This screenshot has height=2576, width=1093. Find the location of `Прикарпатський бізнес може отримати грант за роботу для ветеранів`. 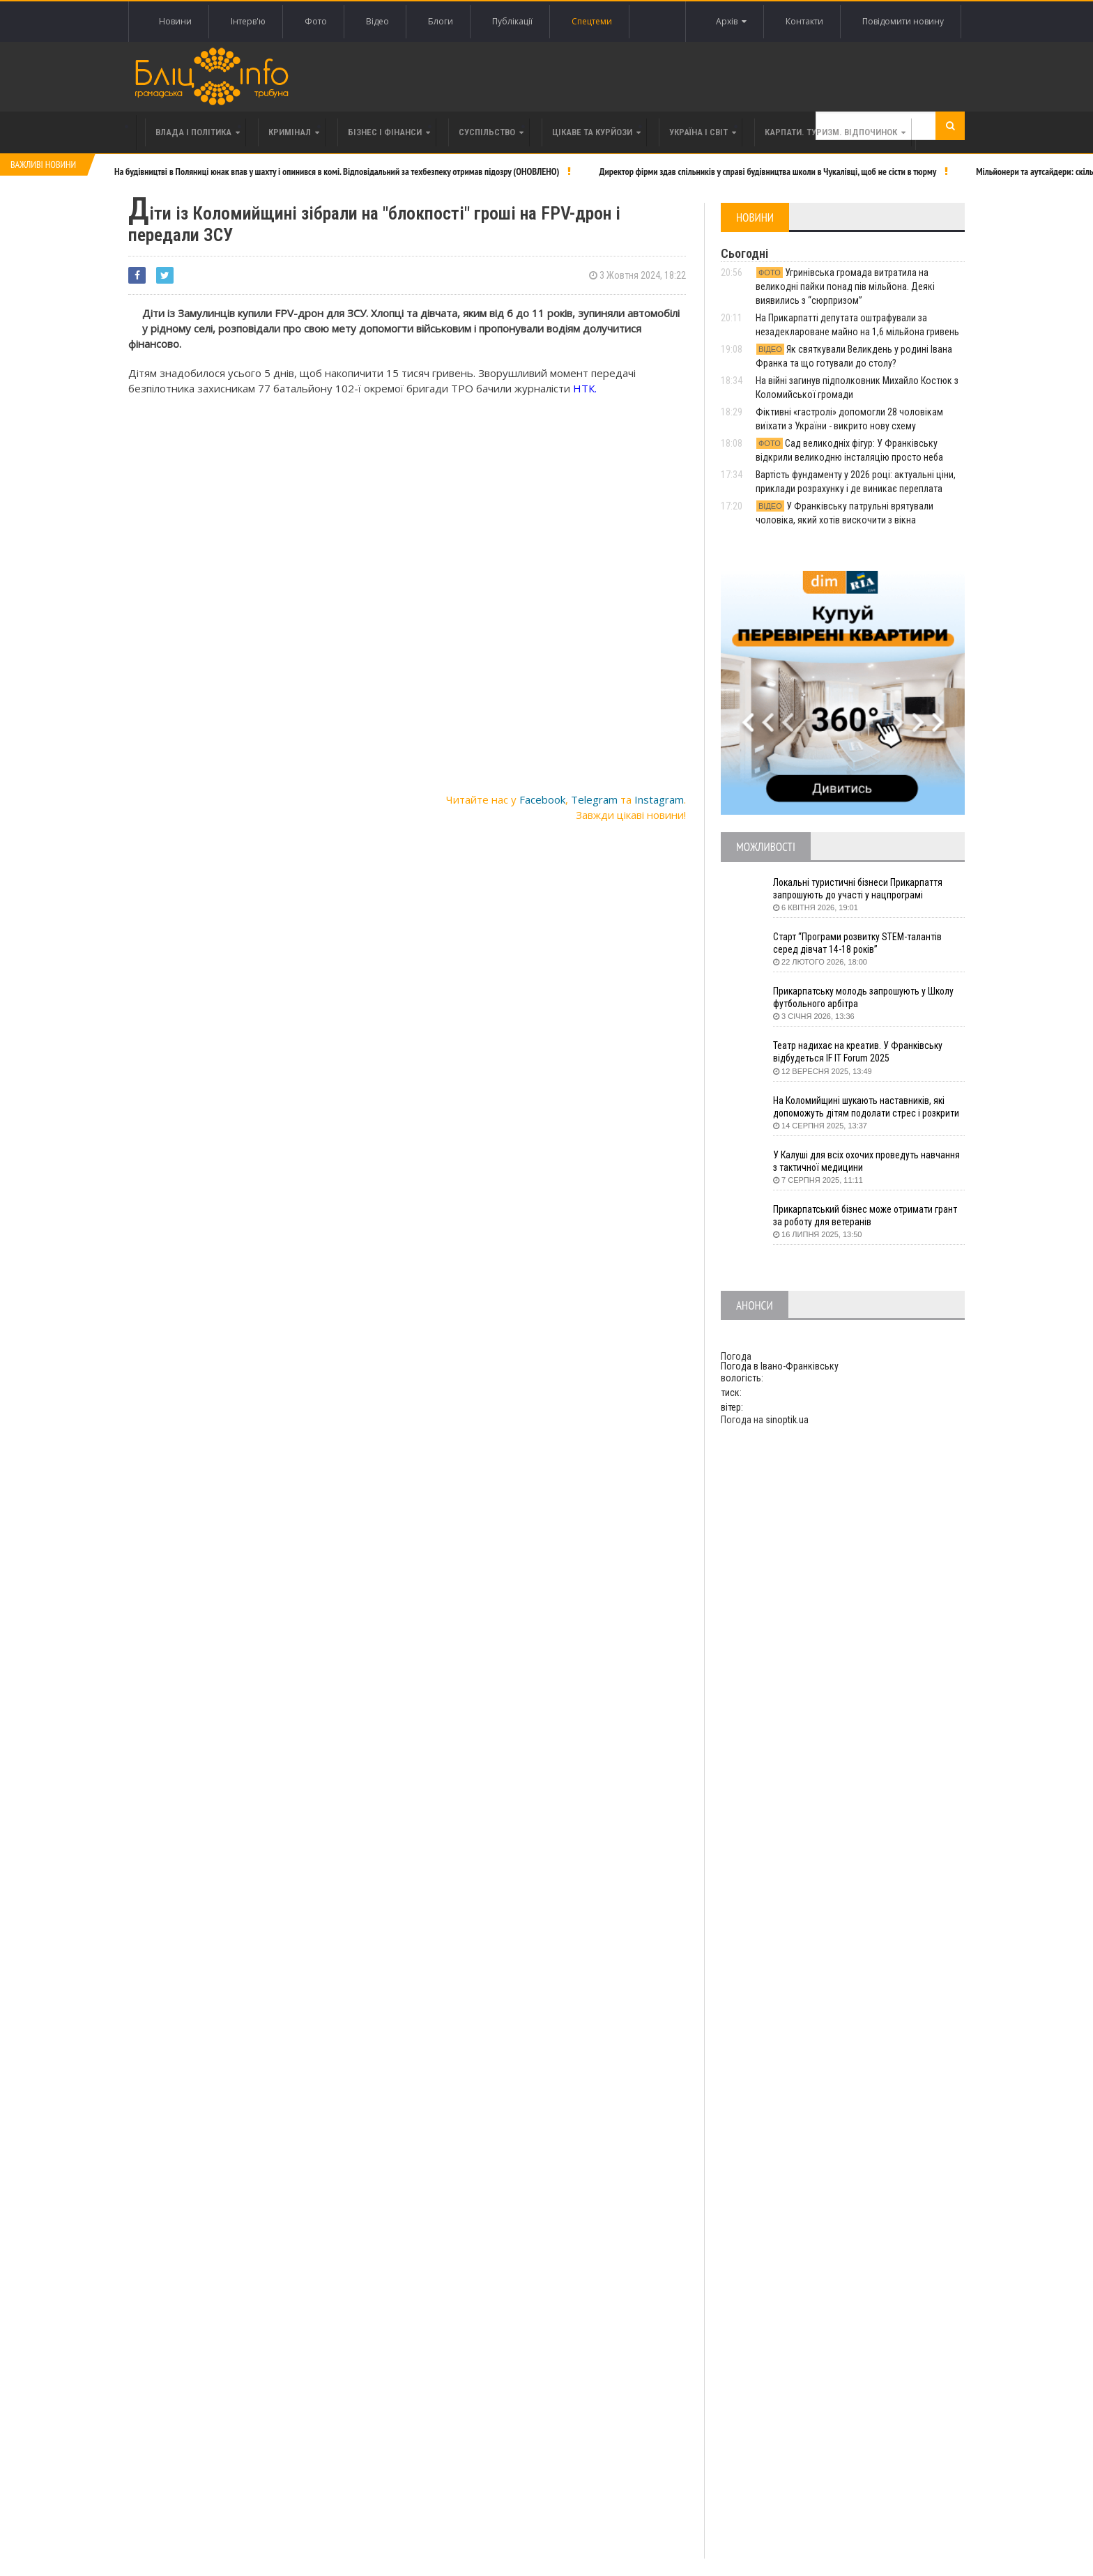

Прикарпатський бізнес може отримати грант за роботу для ветеранів is located at coordinates (866, 1215).